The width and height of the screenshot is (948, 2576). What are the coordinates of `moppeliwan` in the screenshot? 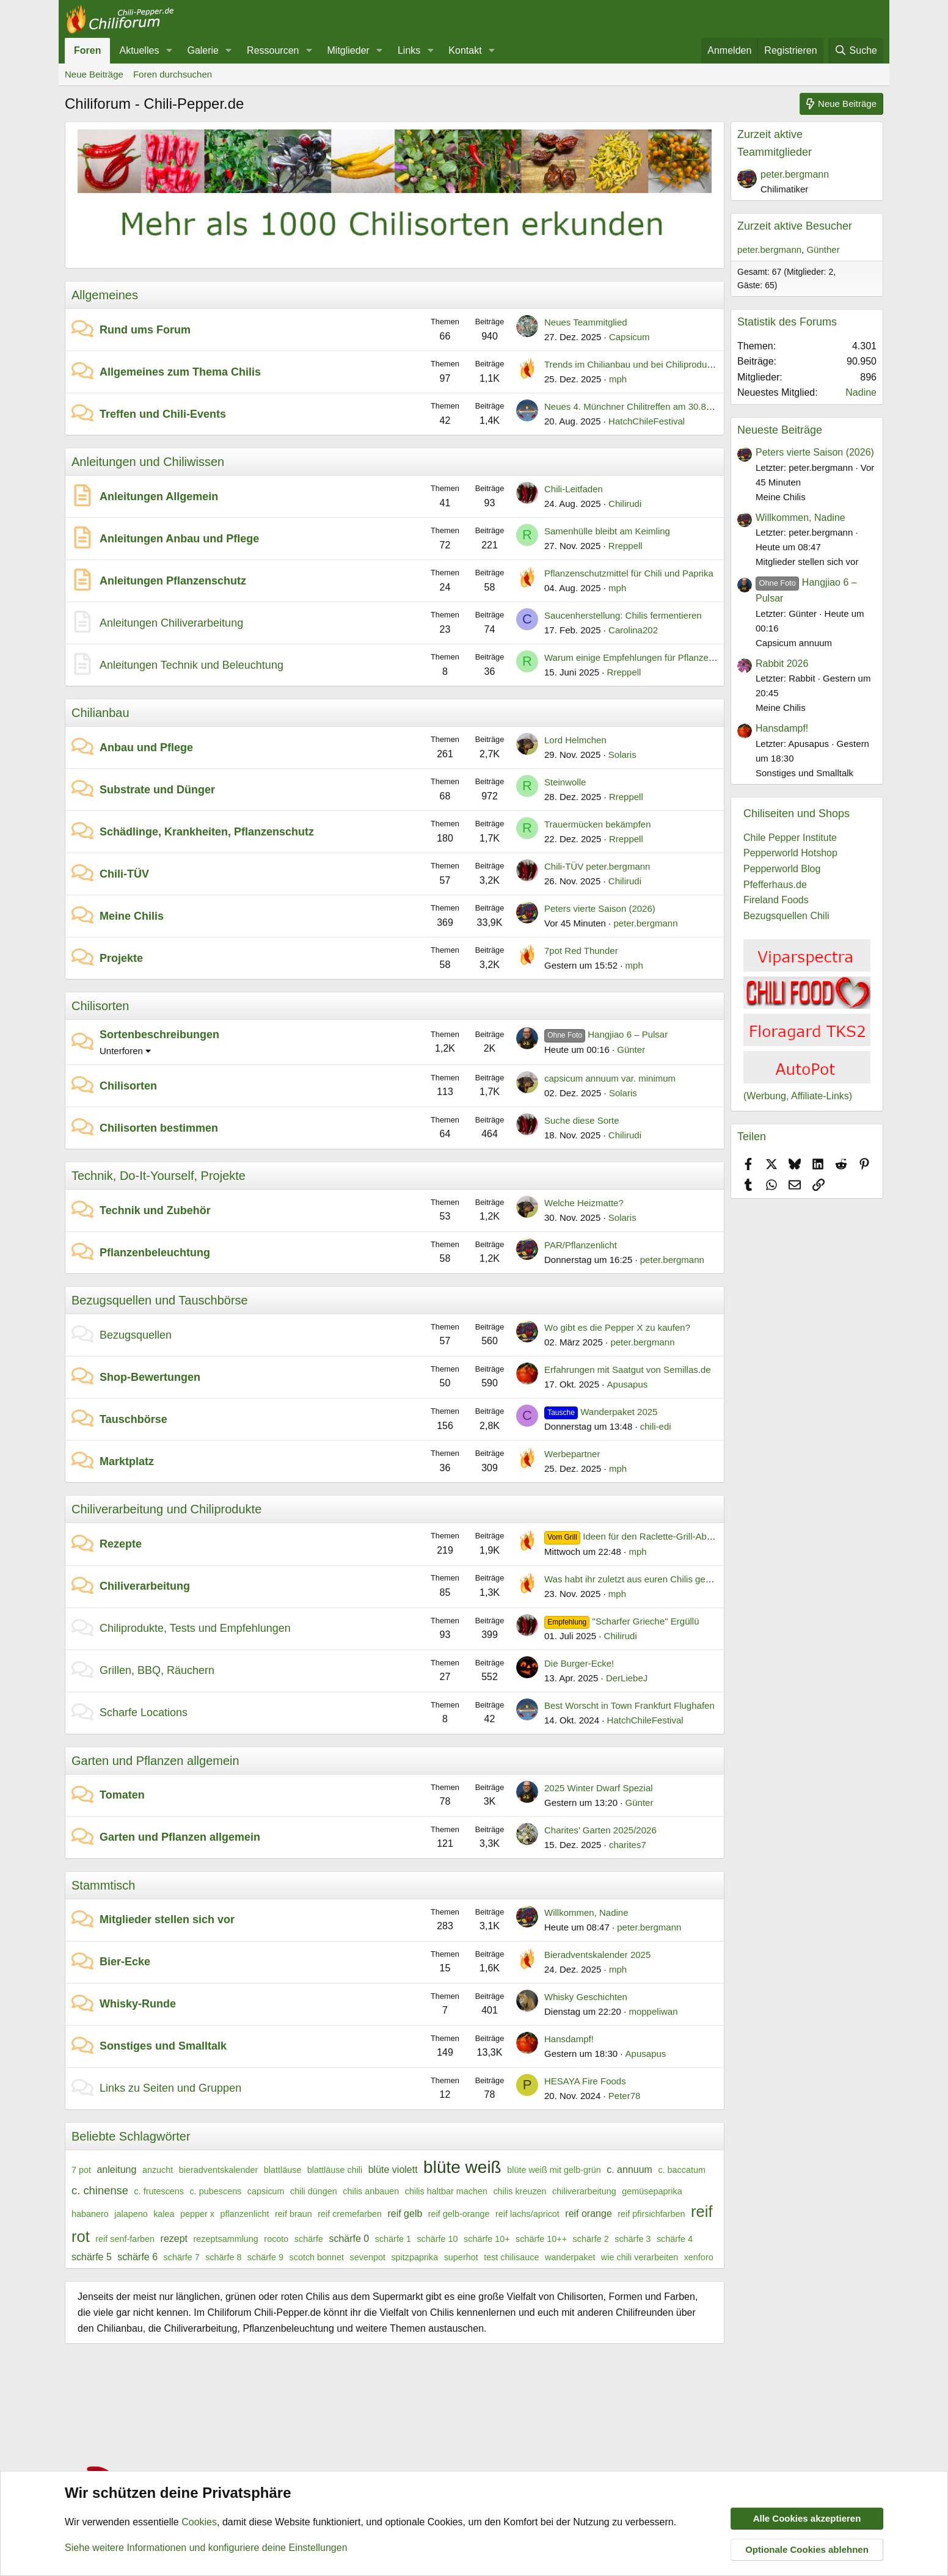 It's located at (653, 2011).